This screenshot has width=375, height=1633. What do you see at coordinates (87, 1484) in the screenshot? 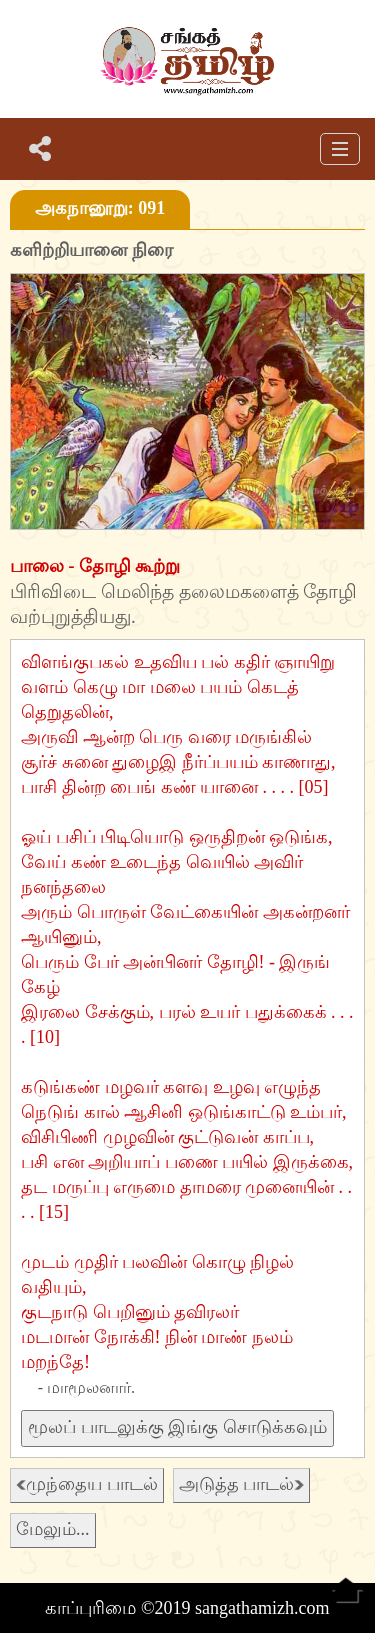
I see `முந்தைய பாடல்` at bounding box center [87, 1484].